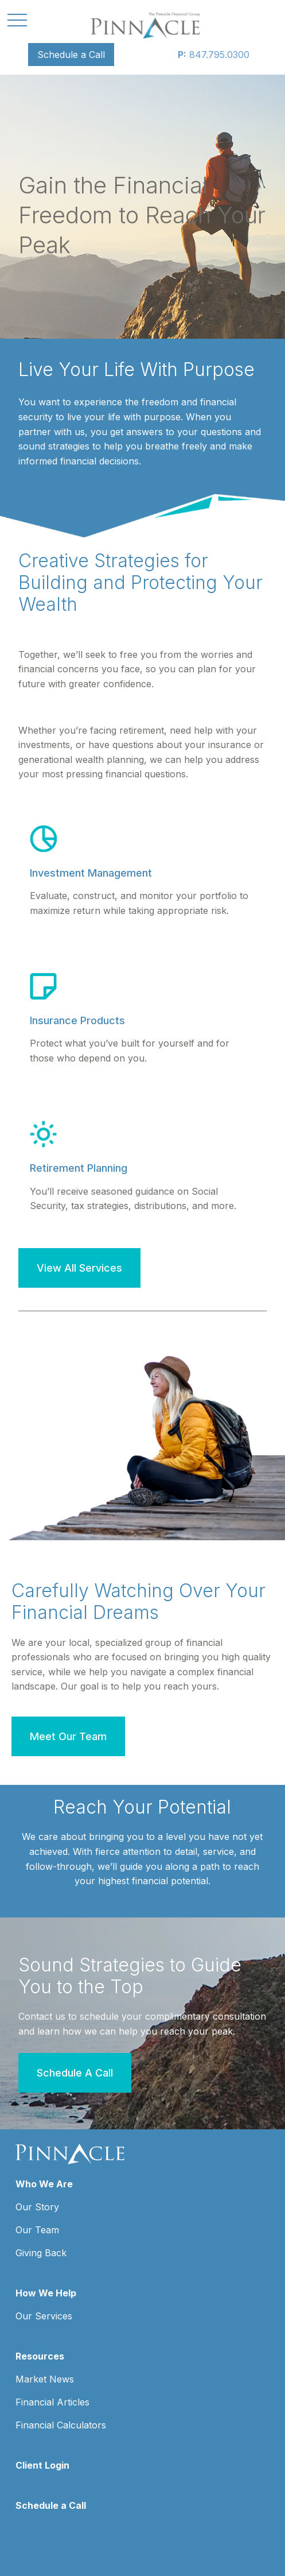  What do you see at coordinates (163, 2297) in the screenshot?
I see `SIPC` at bounding box center [163, 2297].